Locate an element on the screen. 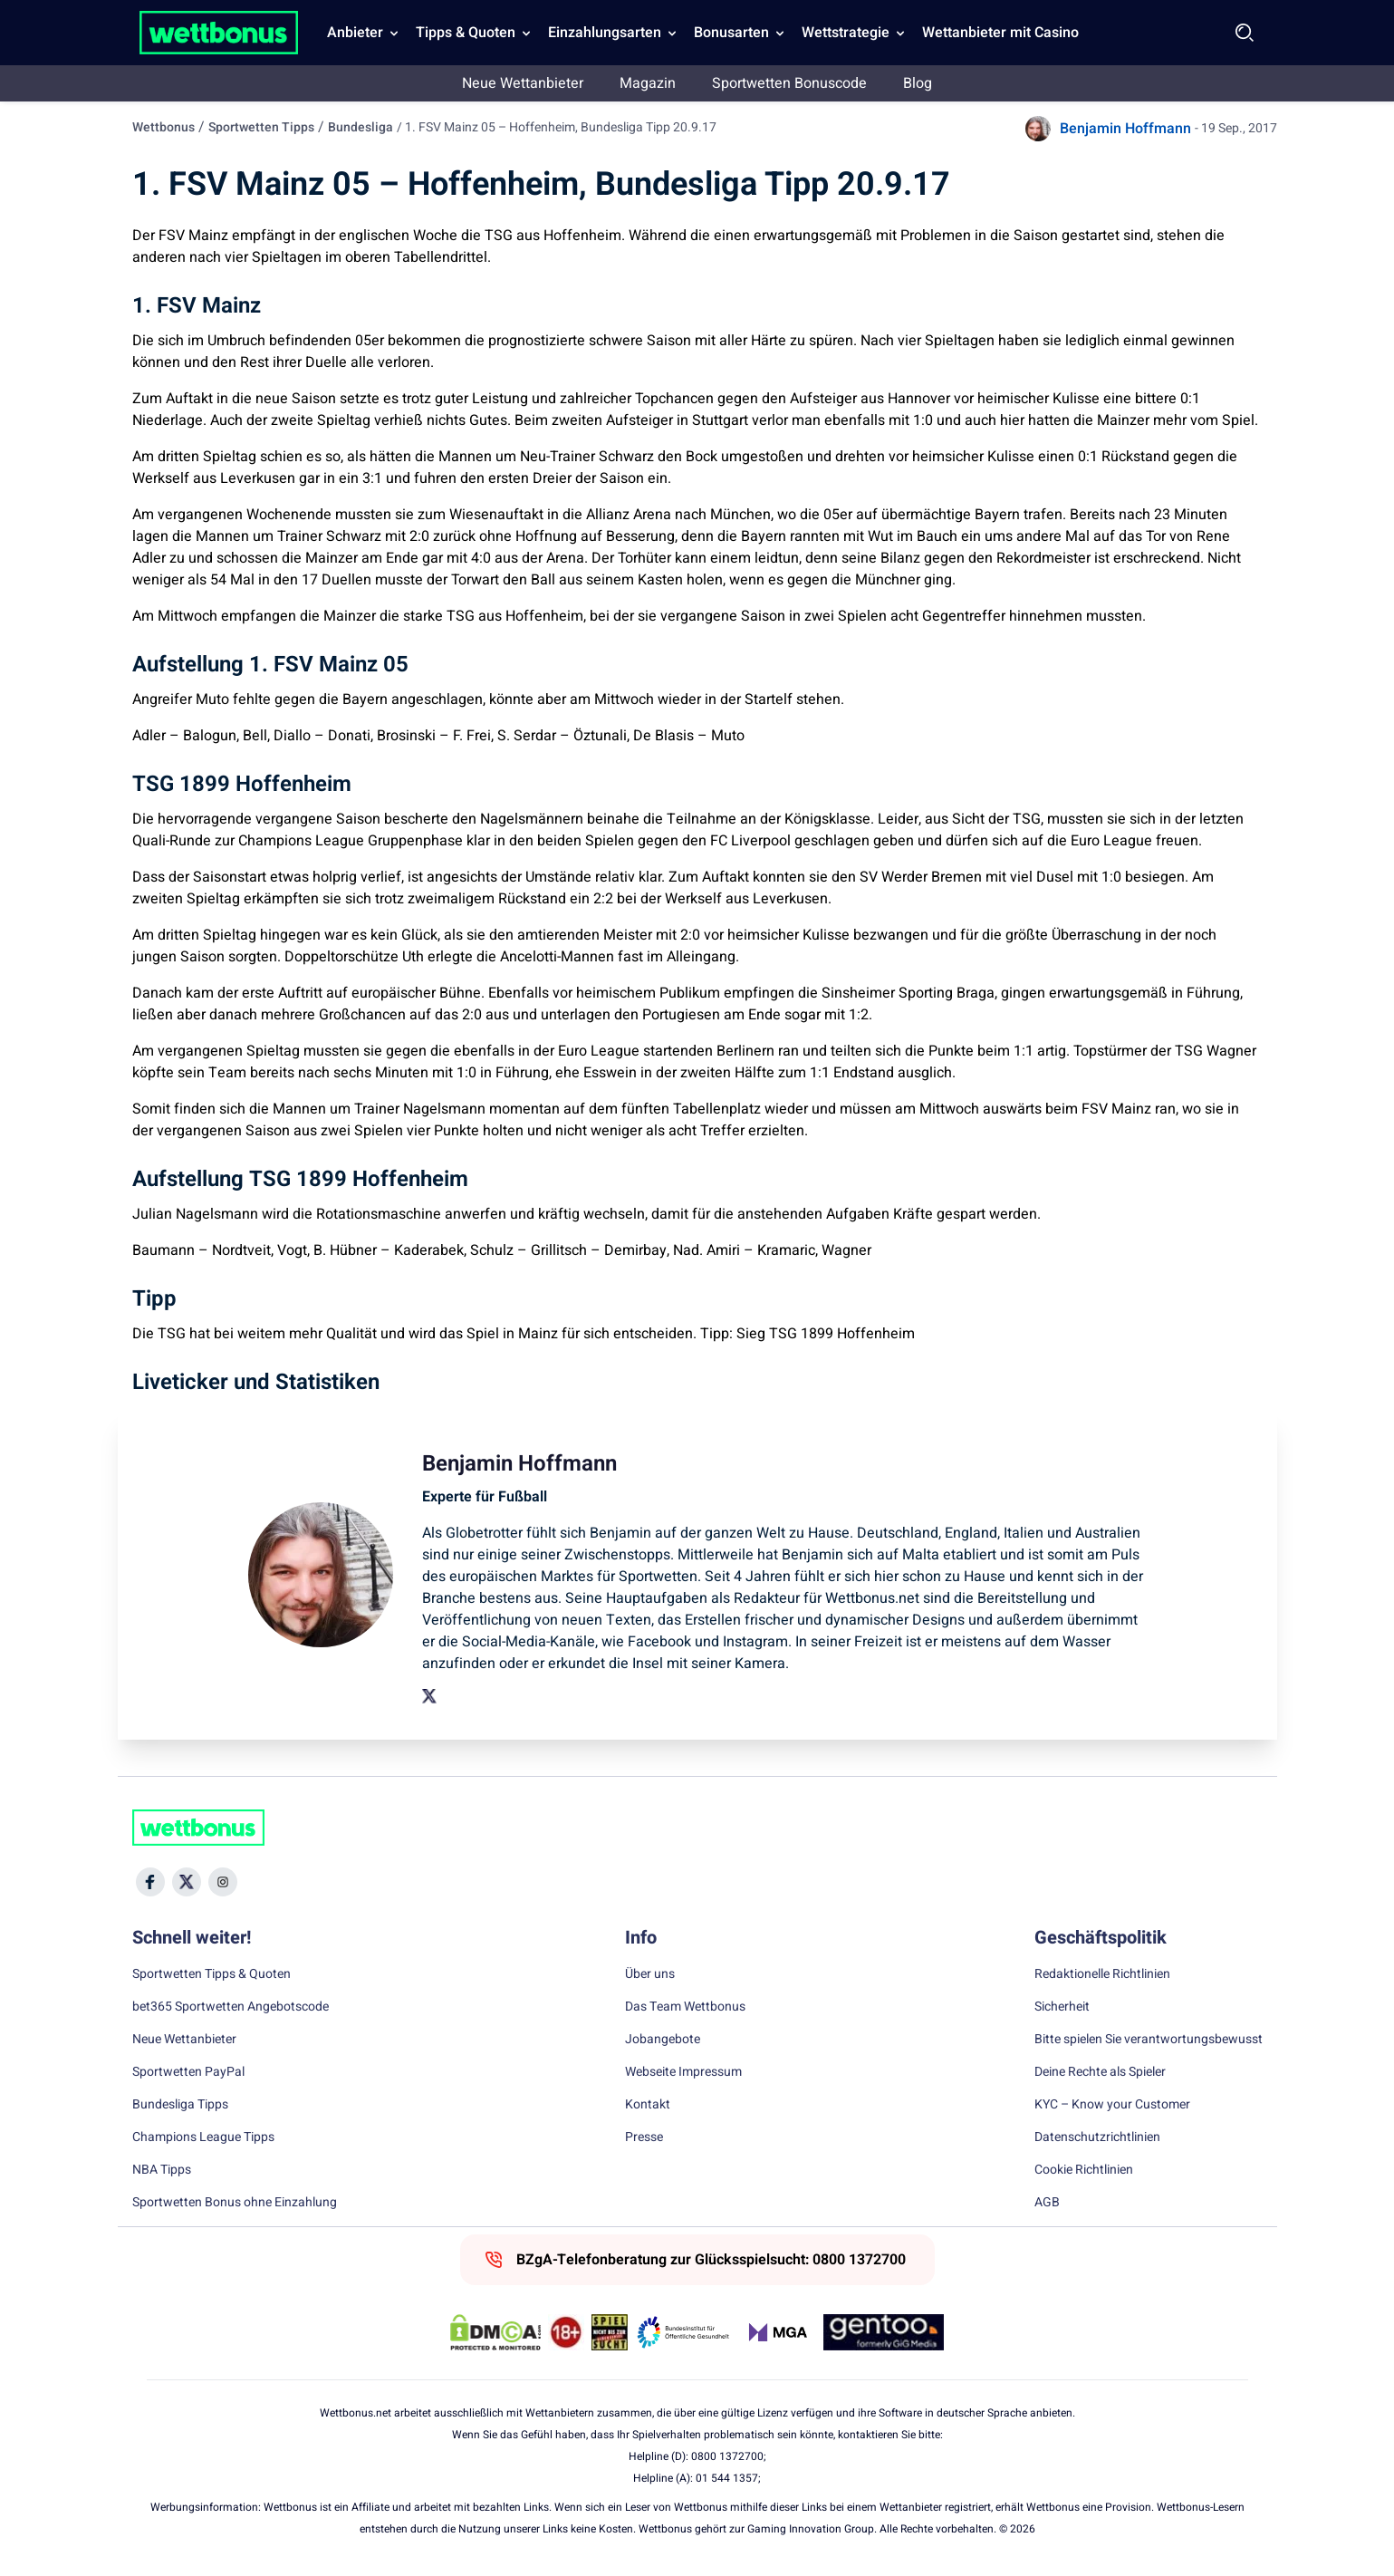 The image size is (1394, 2576). Sportwetten Tipps & Quoten is located at coordinates (211, 1974).